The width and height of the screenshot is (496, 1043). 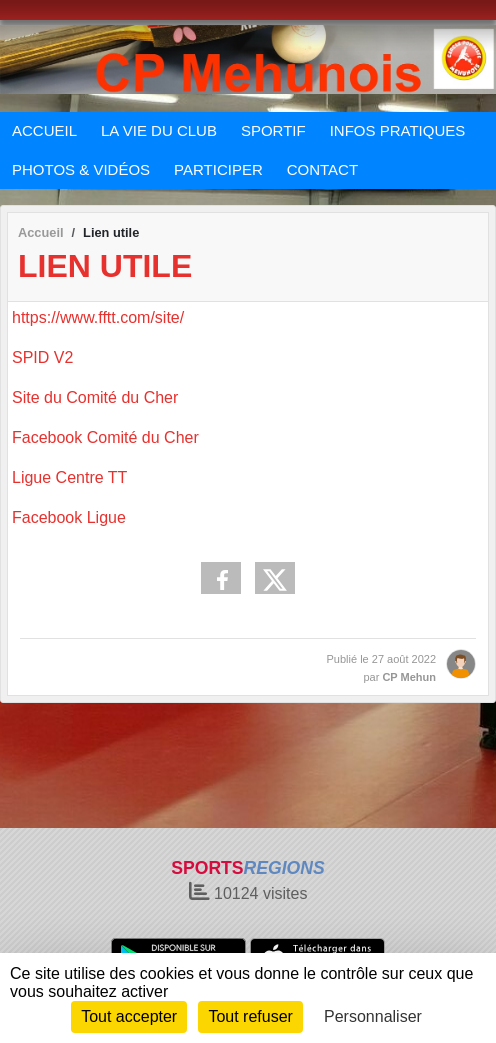 What do you see at coordinates (159, 130) in the screenshot?
I see `LA VIE DU CLUB [button]` at bounding box center [159, 130].